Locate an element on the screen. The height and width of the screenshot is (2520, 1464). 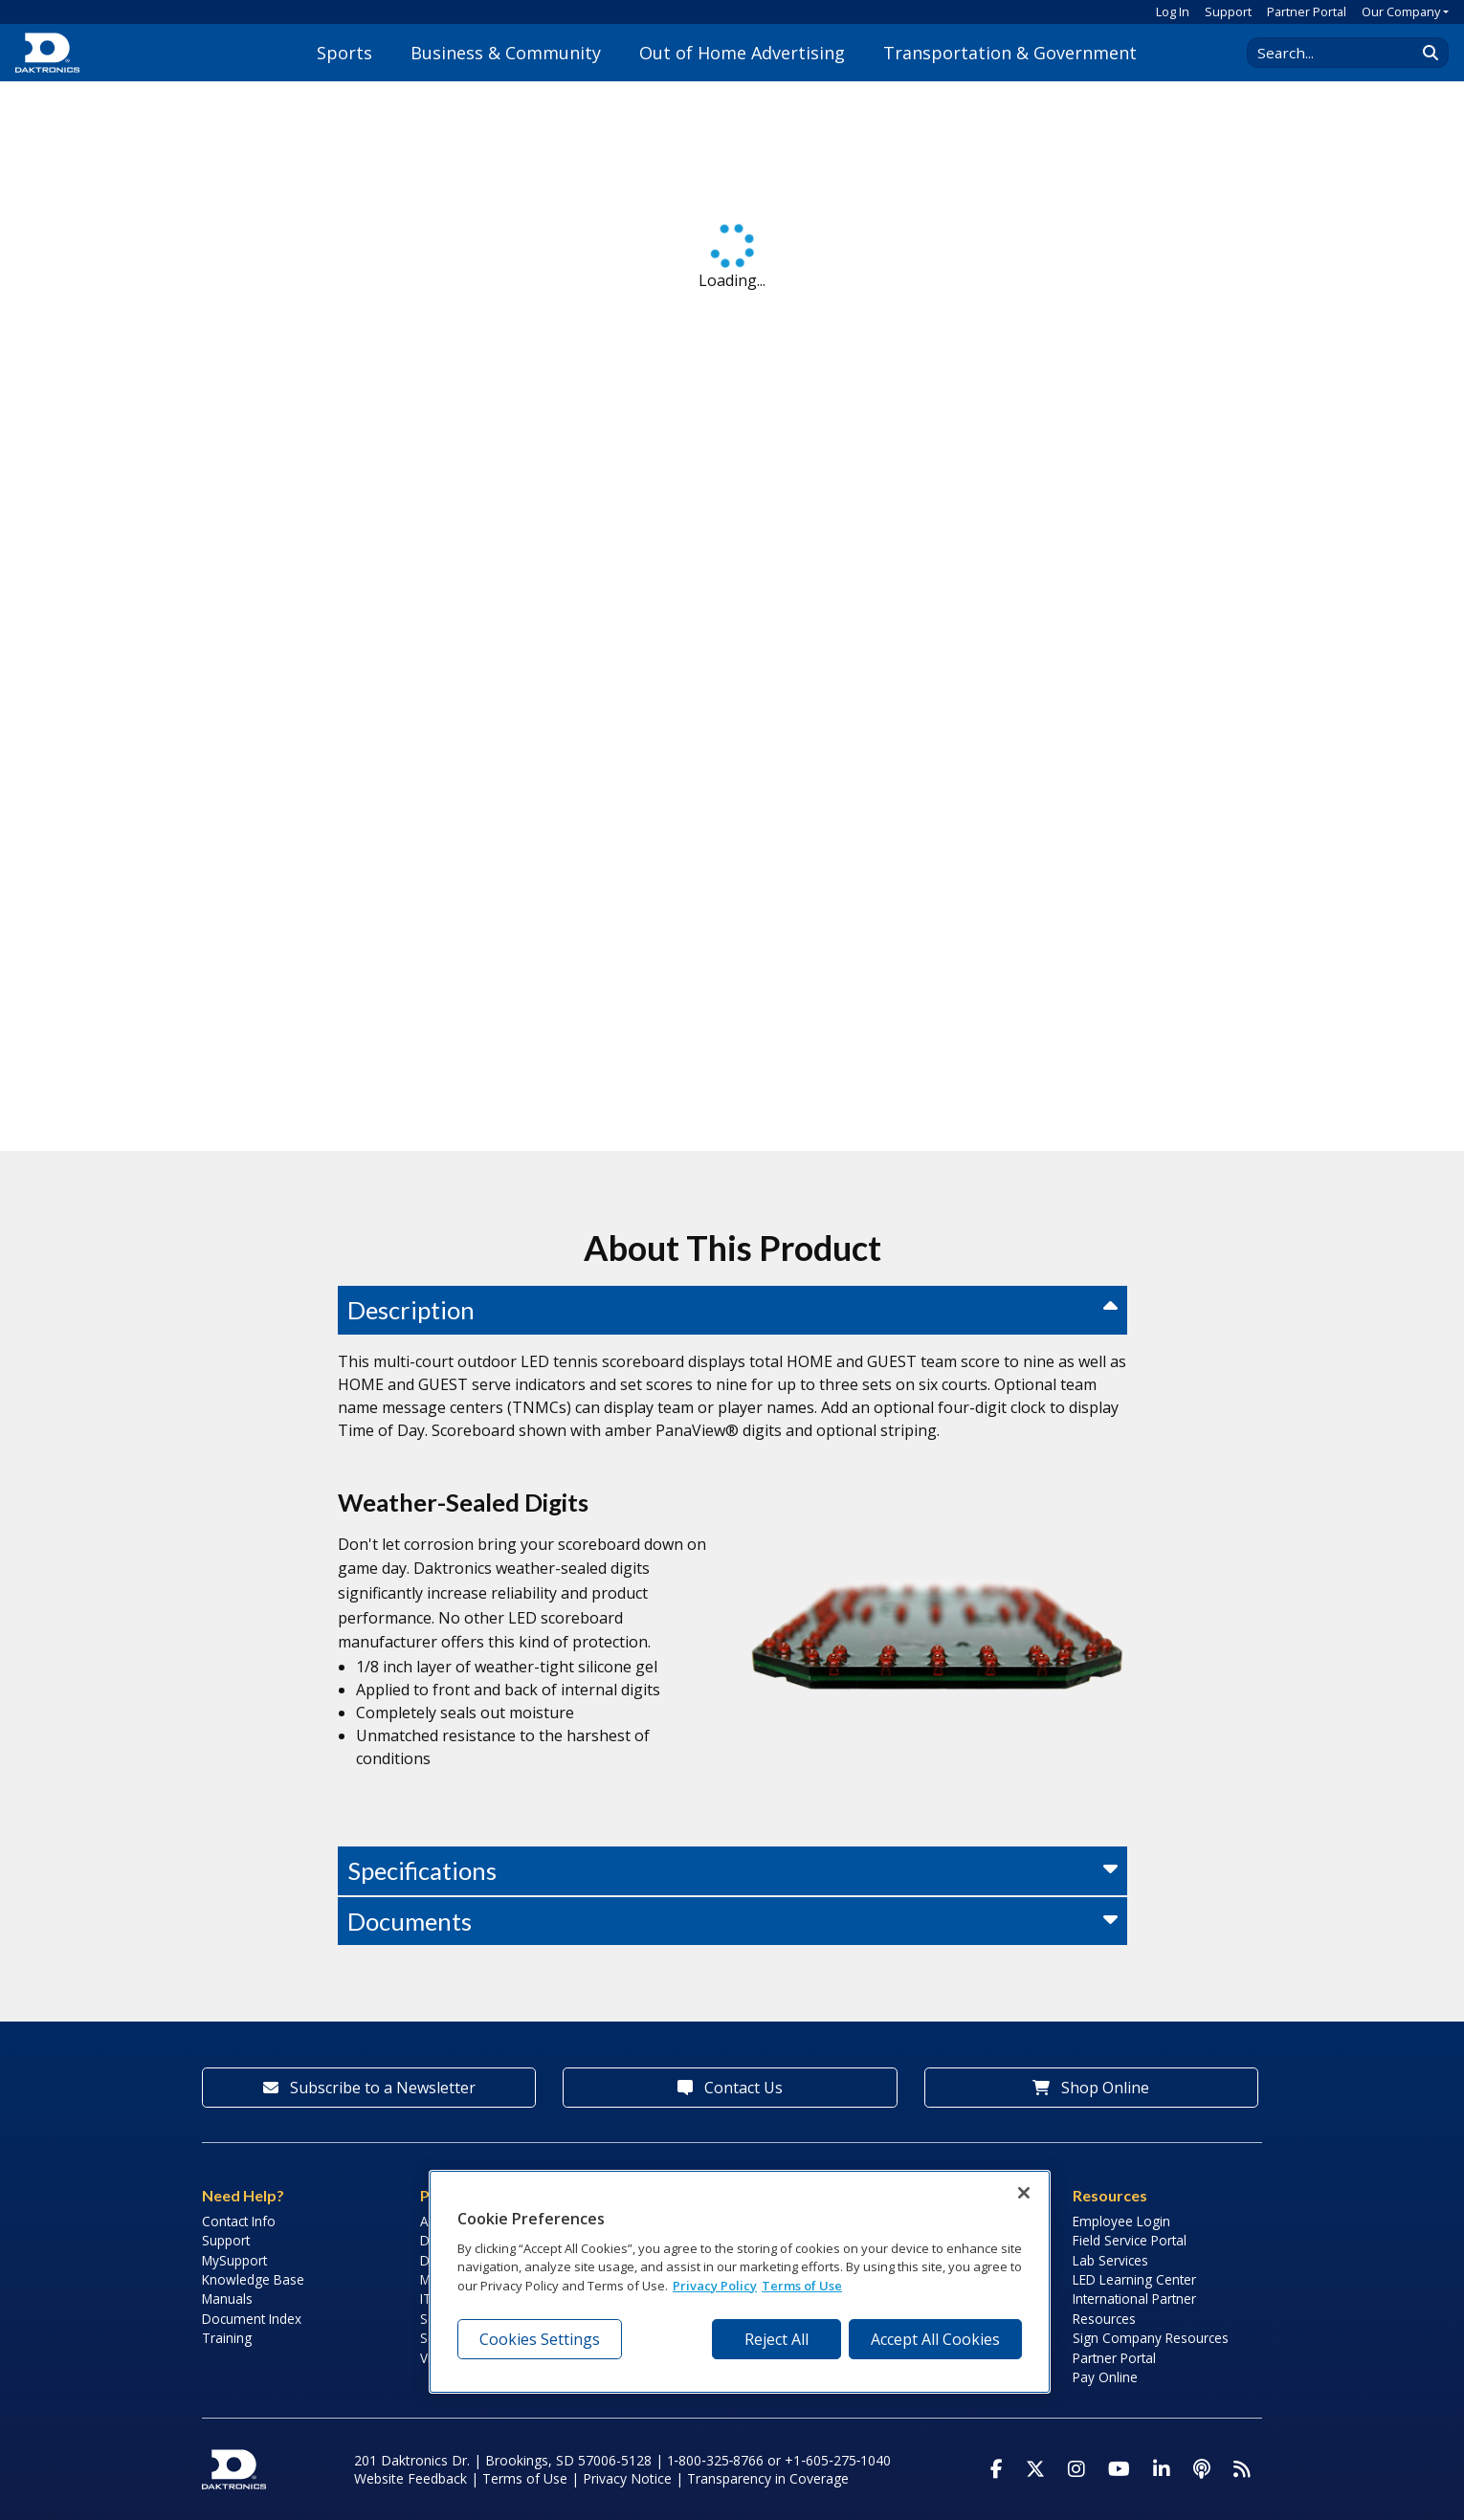
Support is located at coordinates (1228, 11).